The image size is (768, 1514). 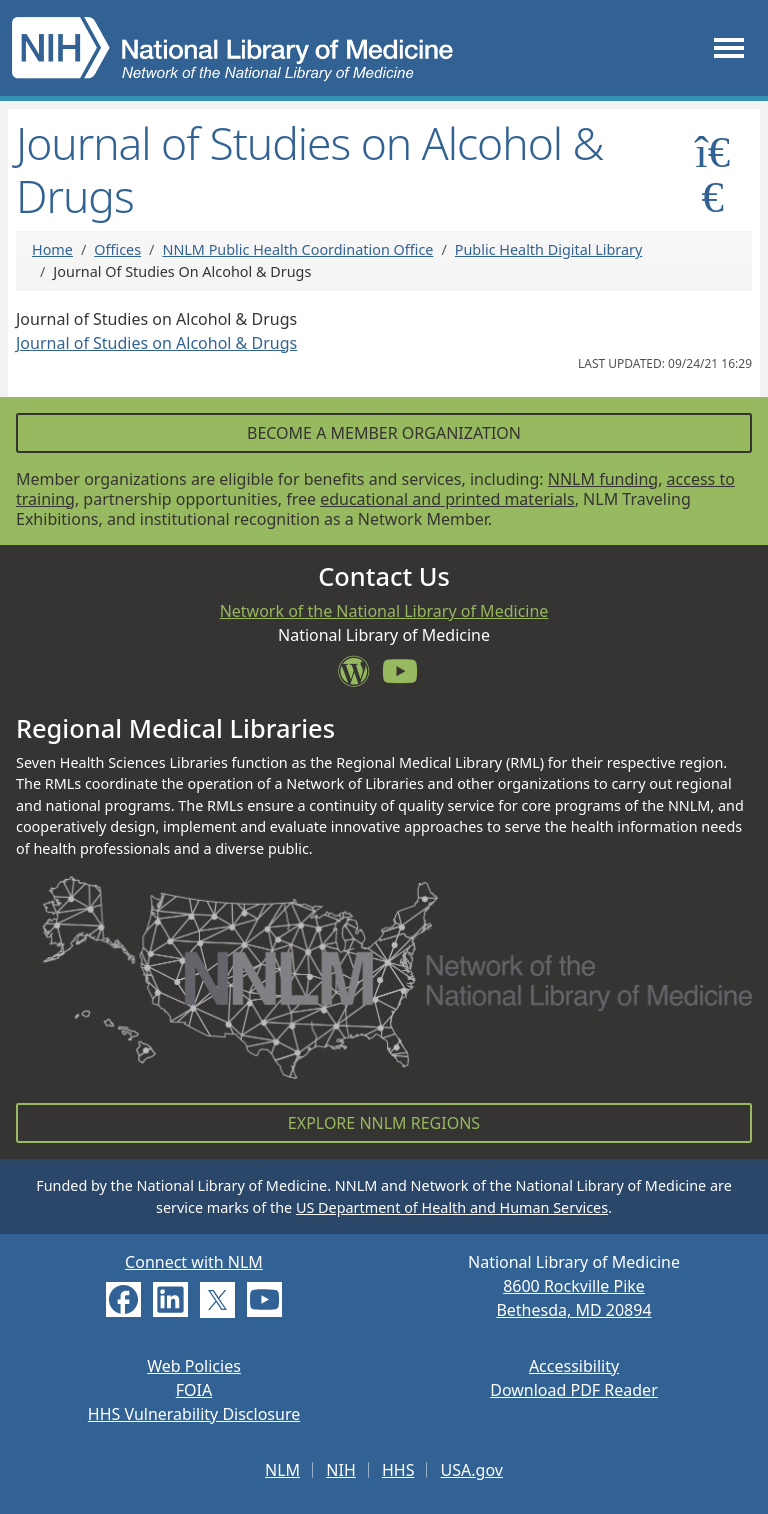 What do you see at coordinates (194, 1414) in the screenshot?
I see `HHS Vulnerability Disclosure` at bounding box center [194, 1414].